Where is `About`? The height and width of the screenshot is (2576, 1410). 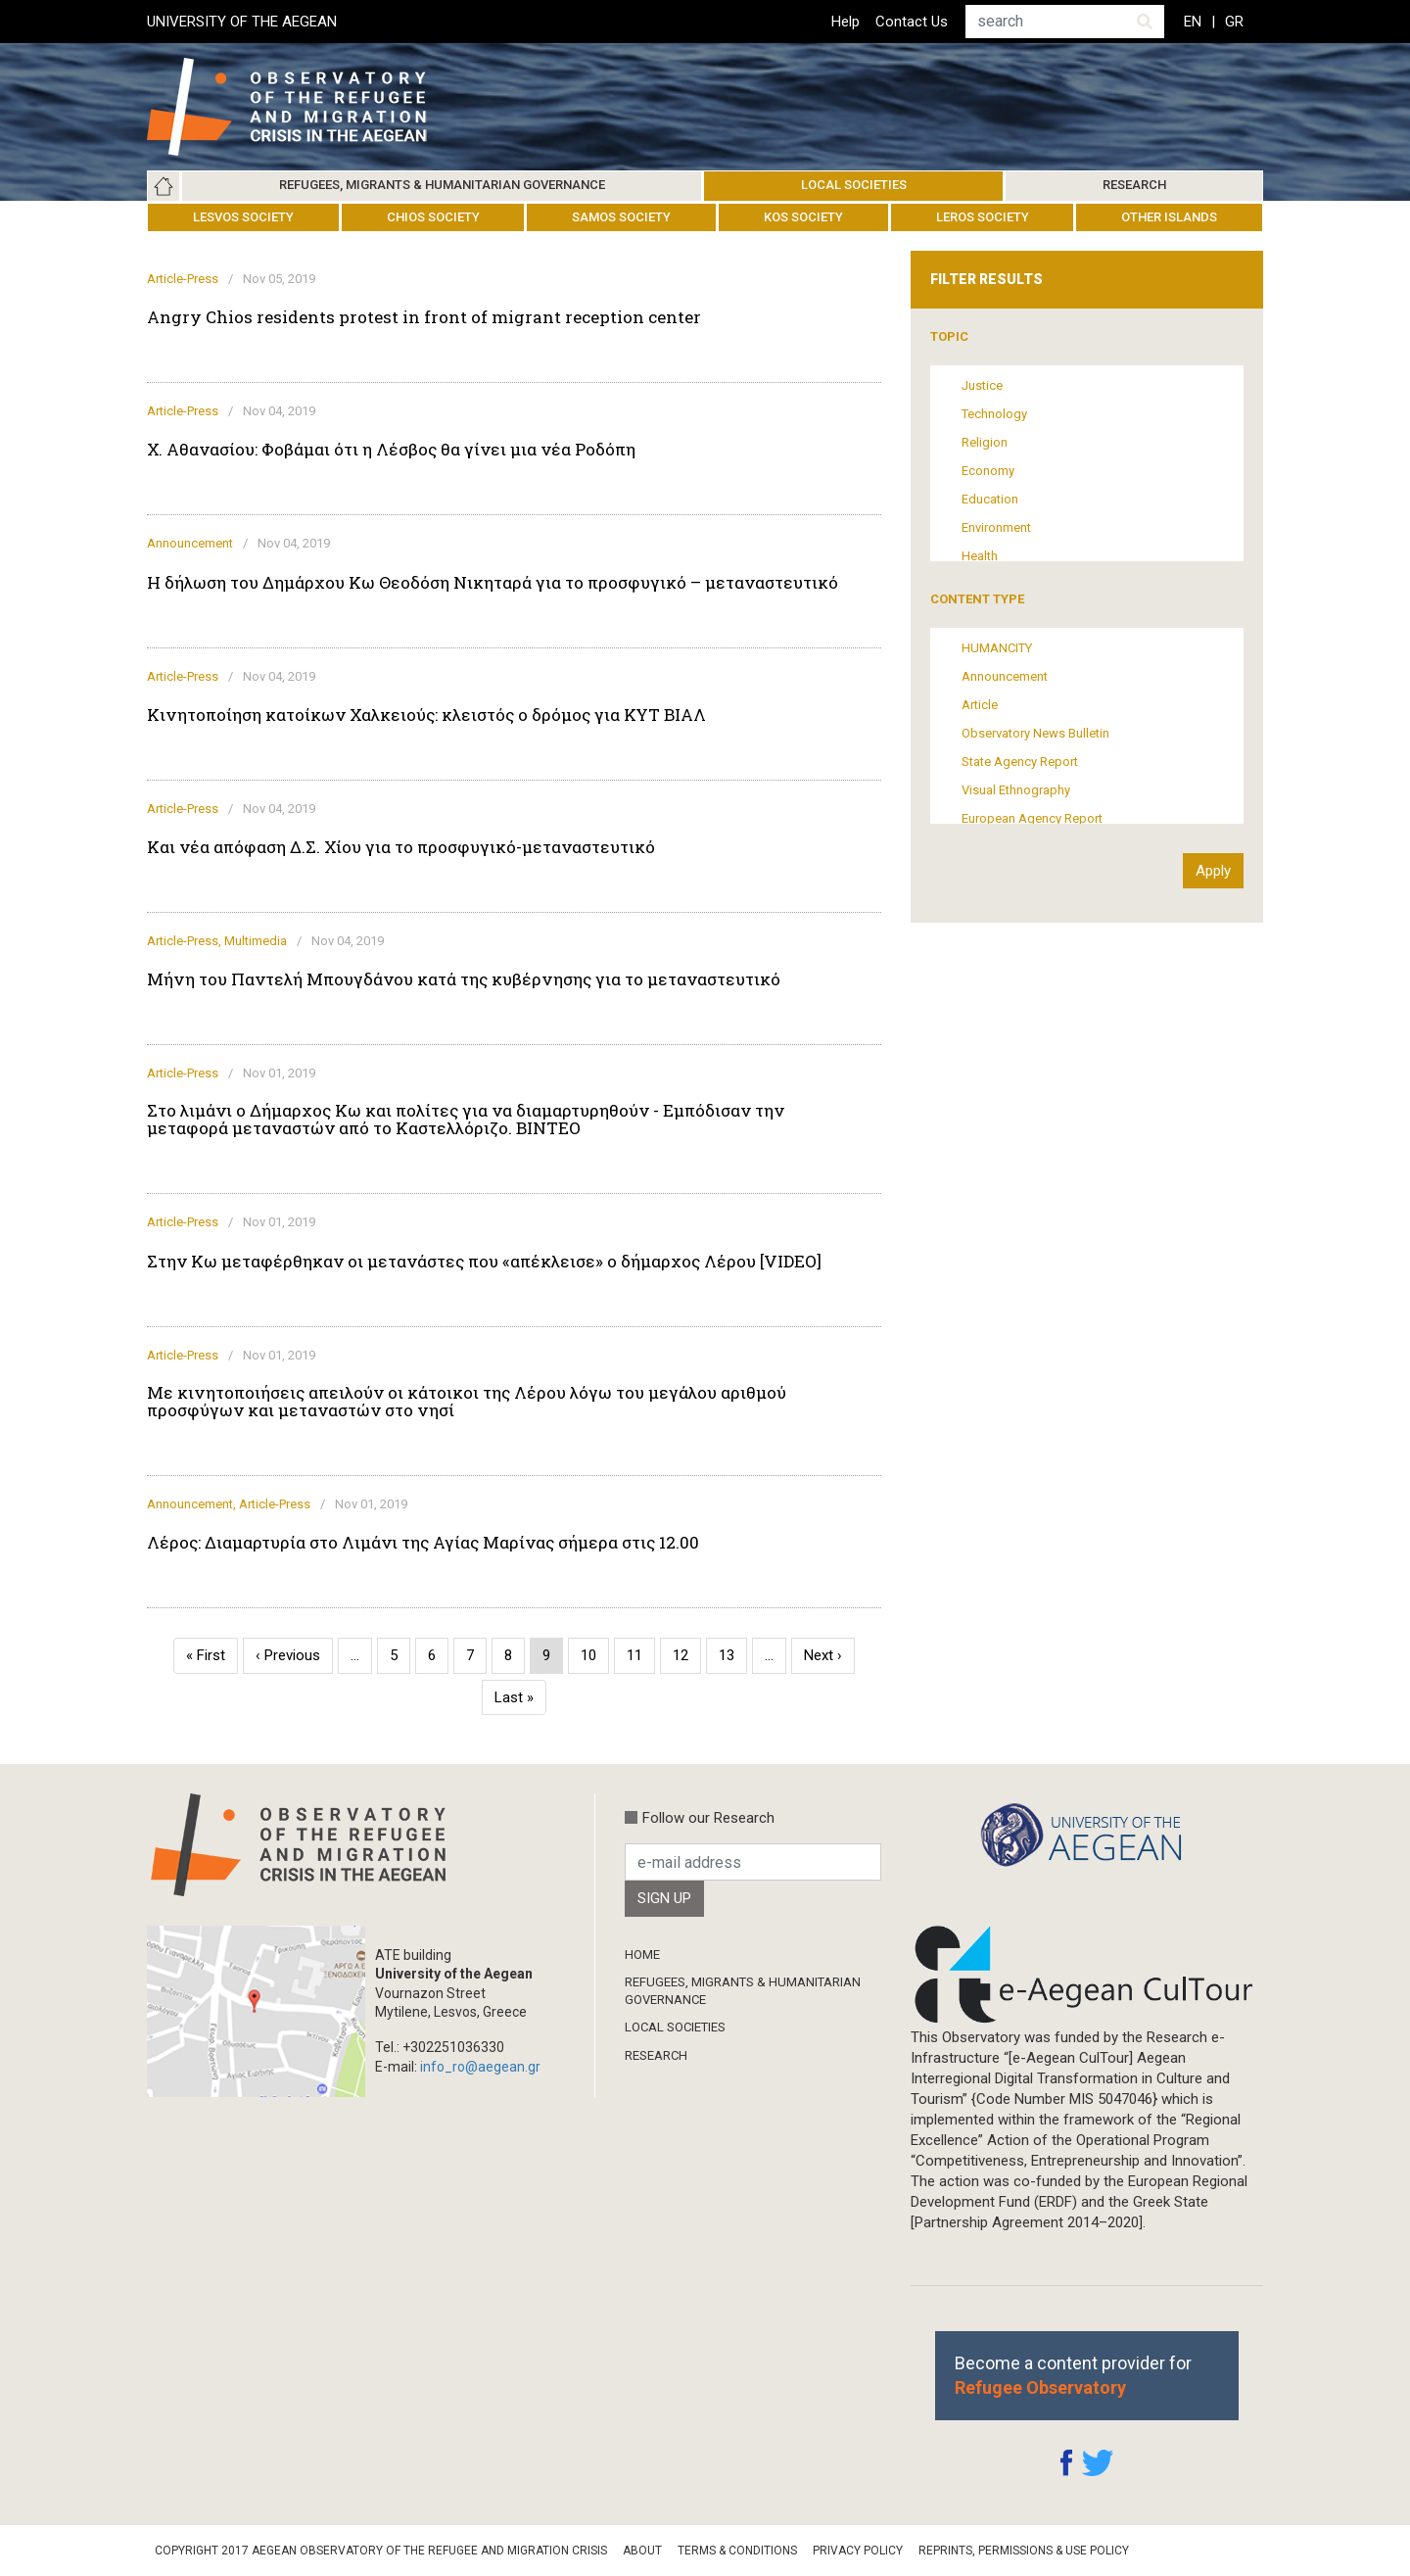
About is located at coordinates (642, 2550).